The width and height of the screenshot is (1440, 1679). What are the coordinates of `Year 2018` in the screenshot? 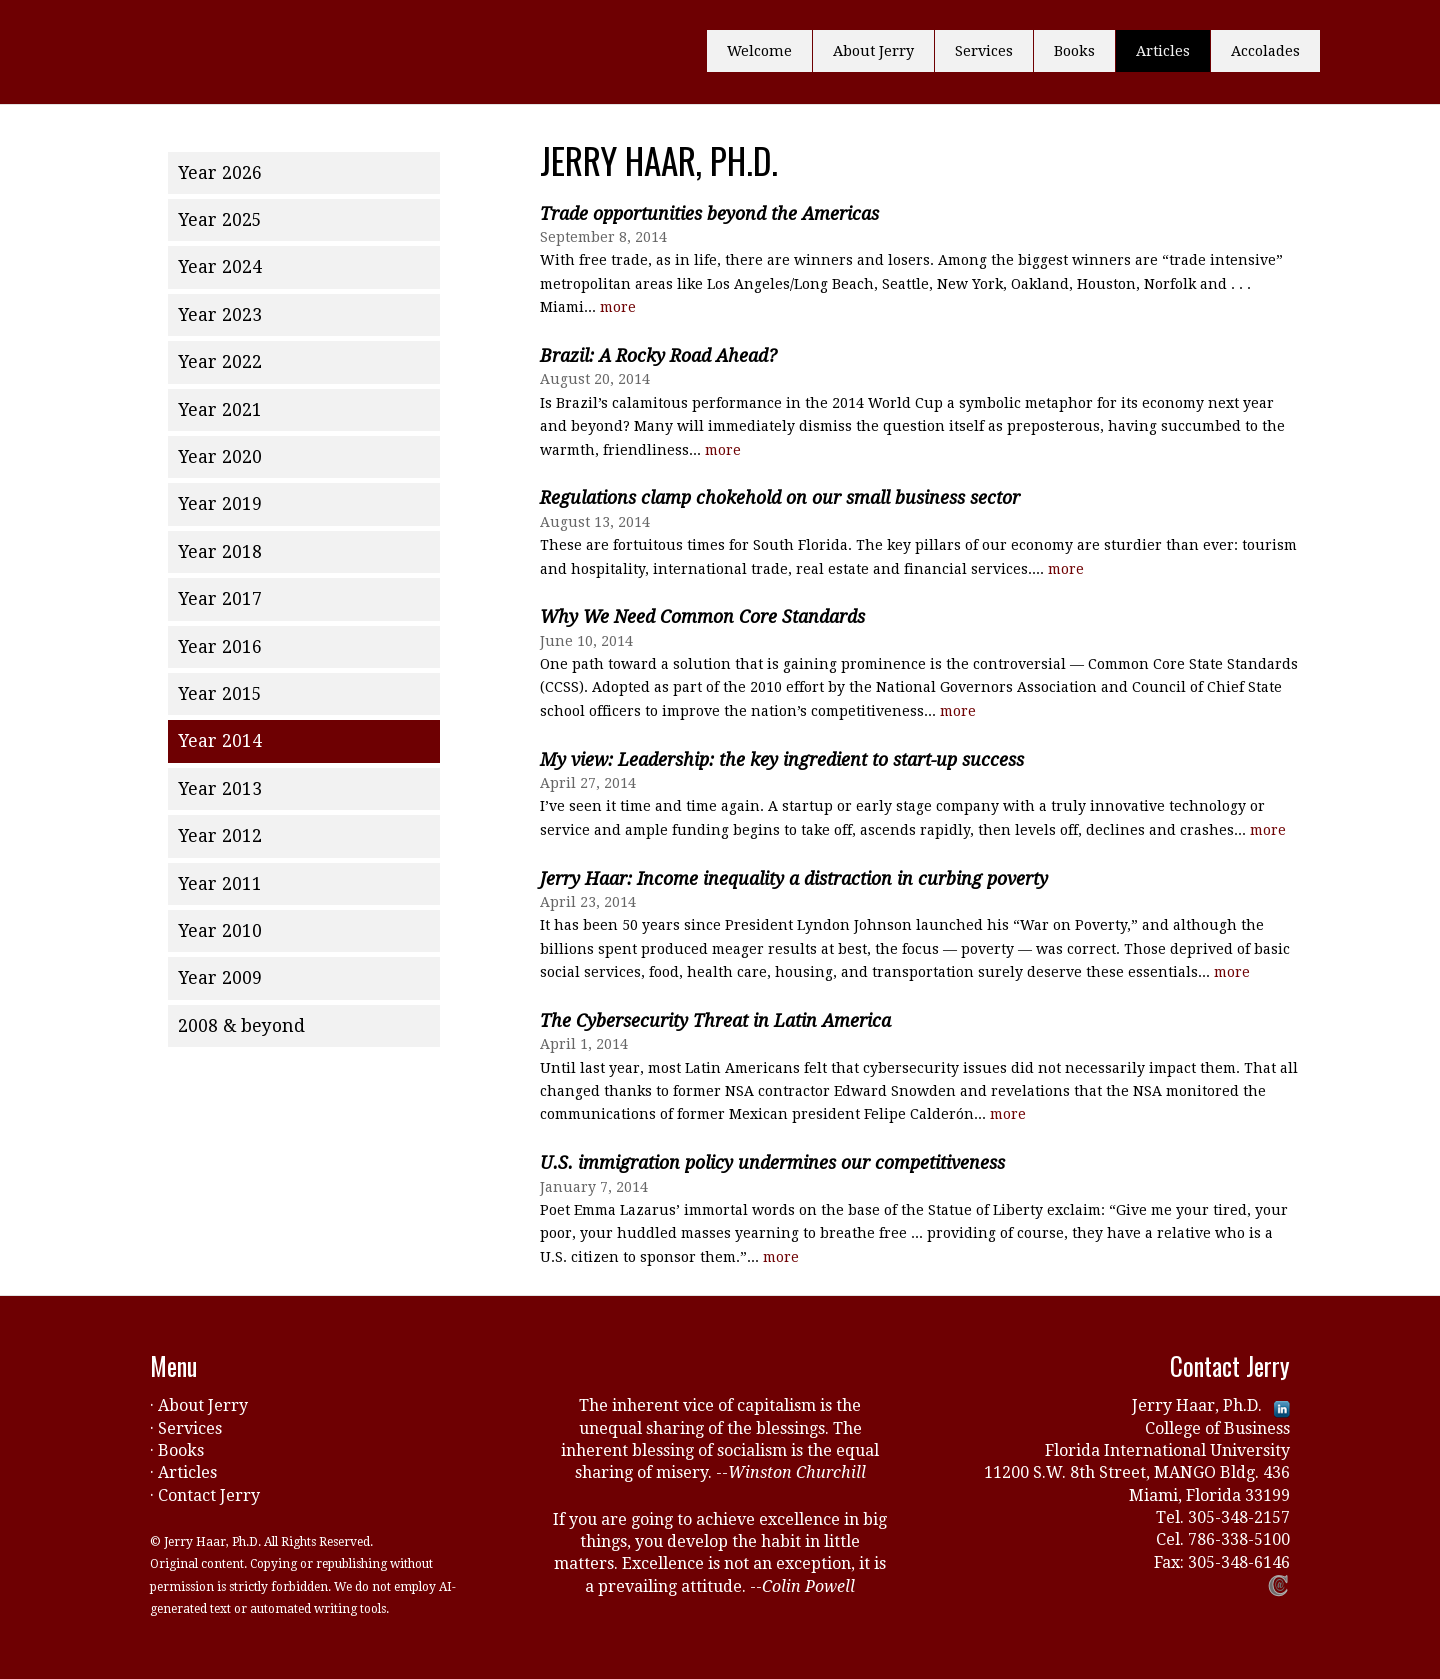 It's located at (220, 552).